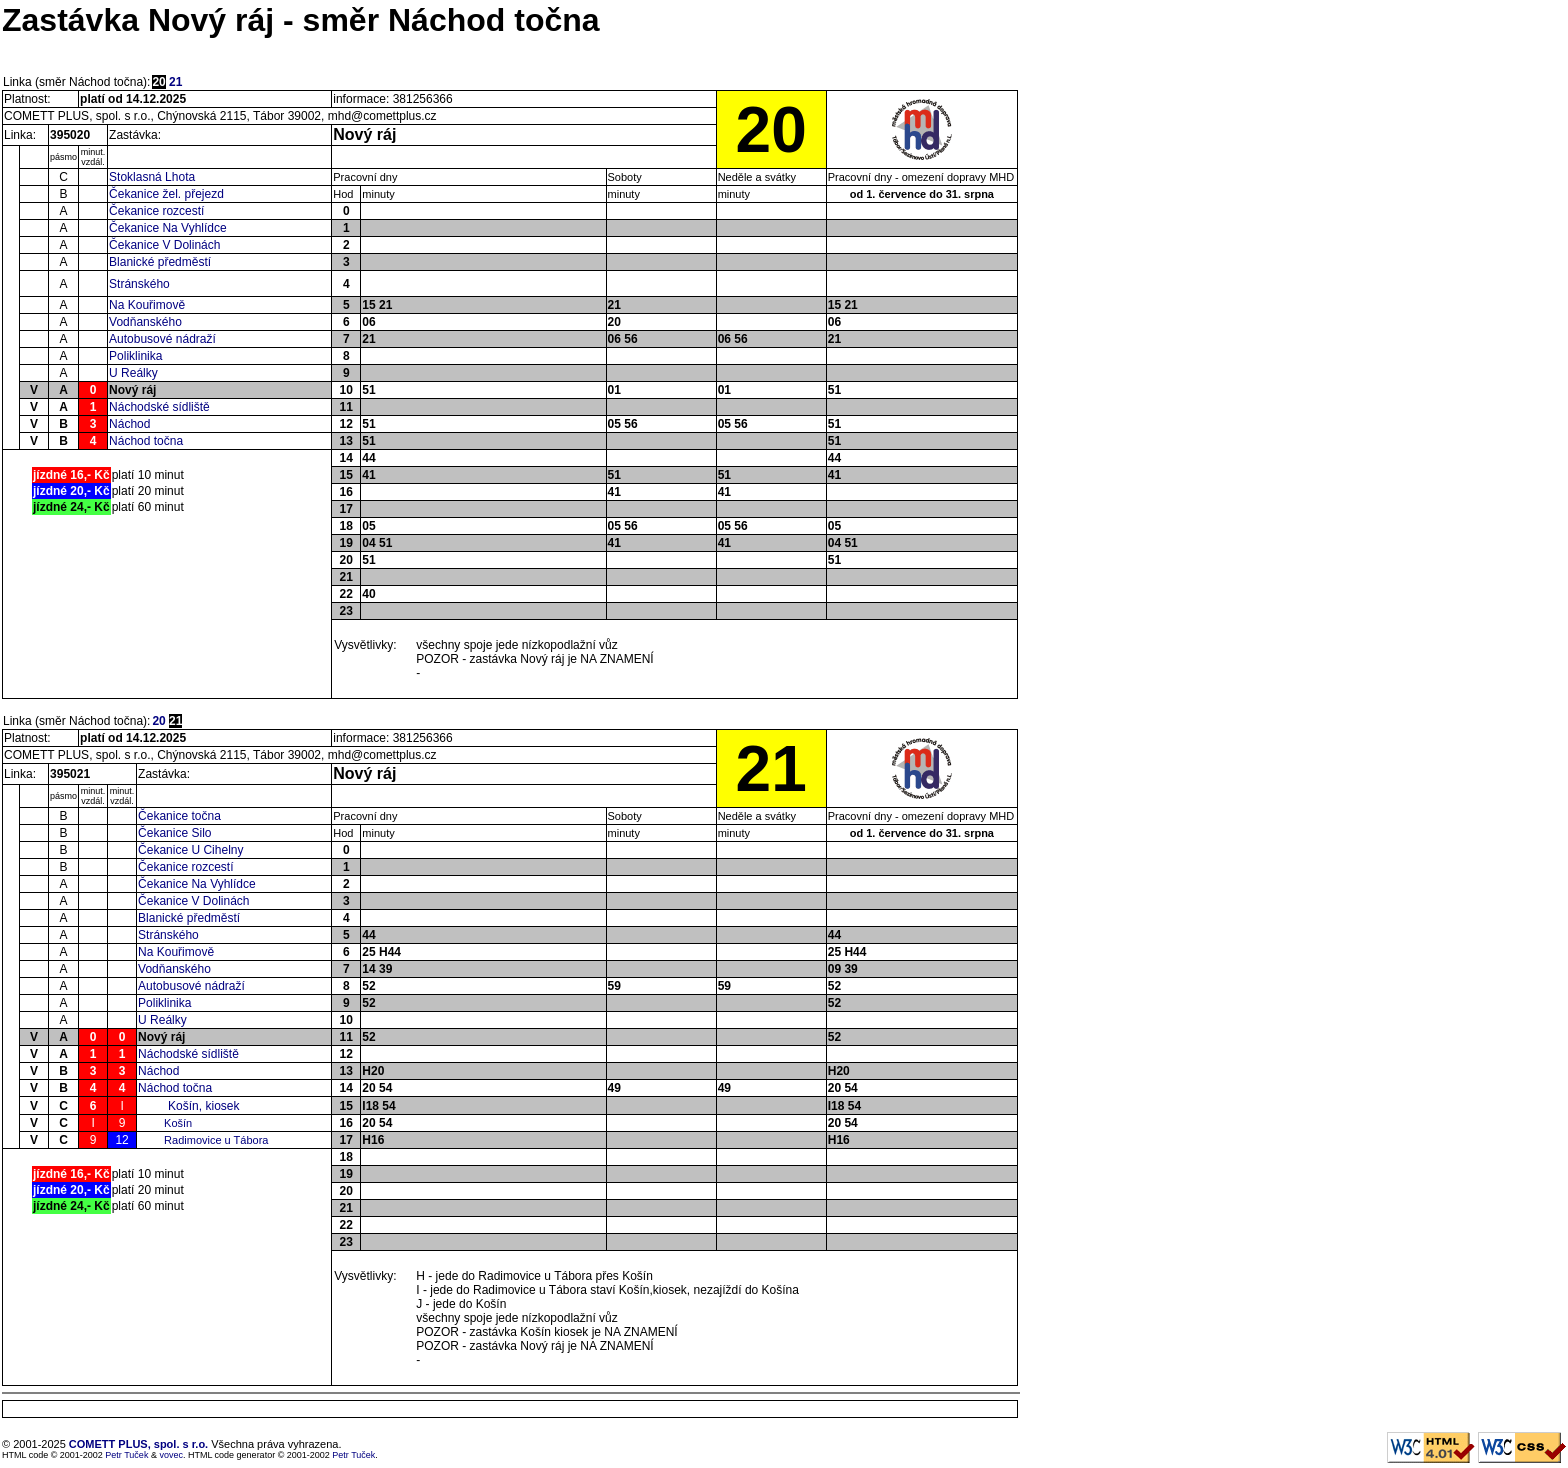 Image resolution: width=1568 pixels, height=1468 pixels. Describe the element at coordinates (159, 407) in the screenshot. I see `Náchodské sídliště` at that location.